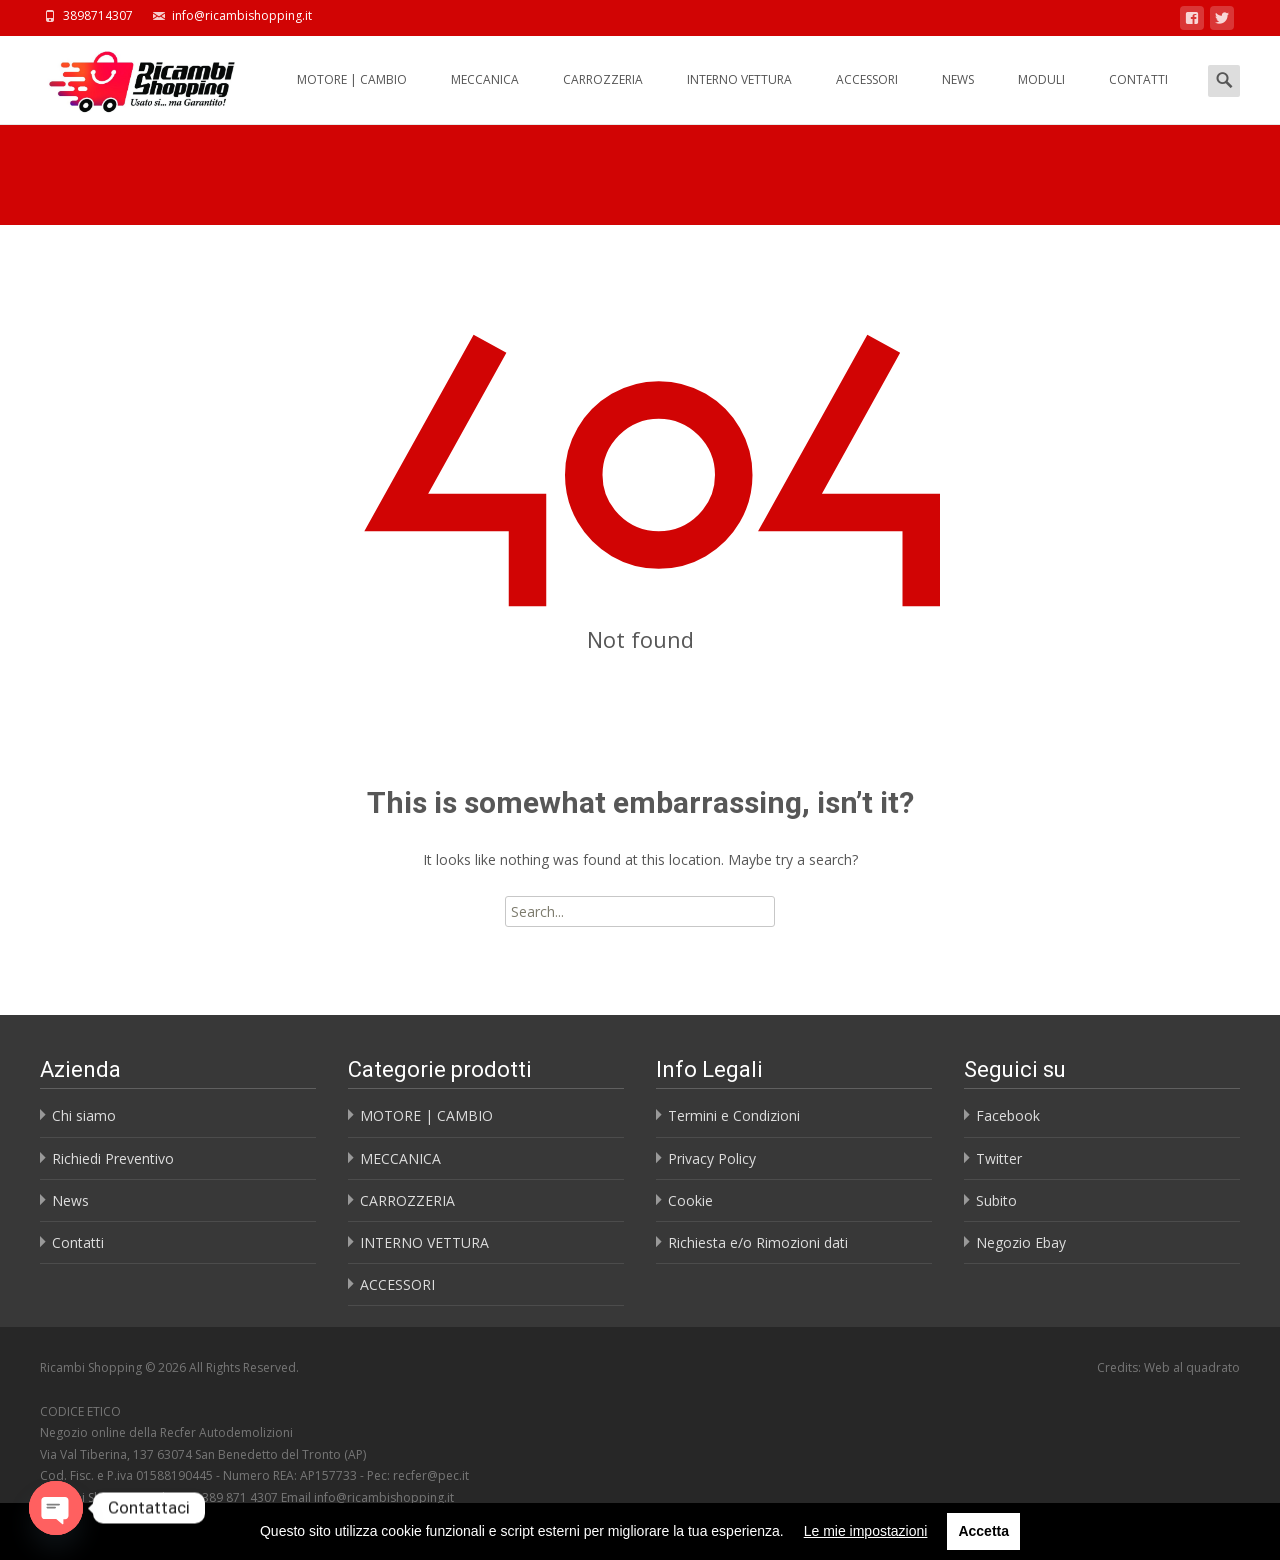 The height and width of the screenshot is (1560, 1280). Describe the element at coordinates (996, 1200) in the screenshot. I see `Subito` at that location.